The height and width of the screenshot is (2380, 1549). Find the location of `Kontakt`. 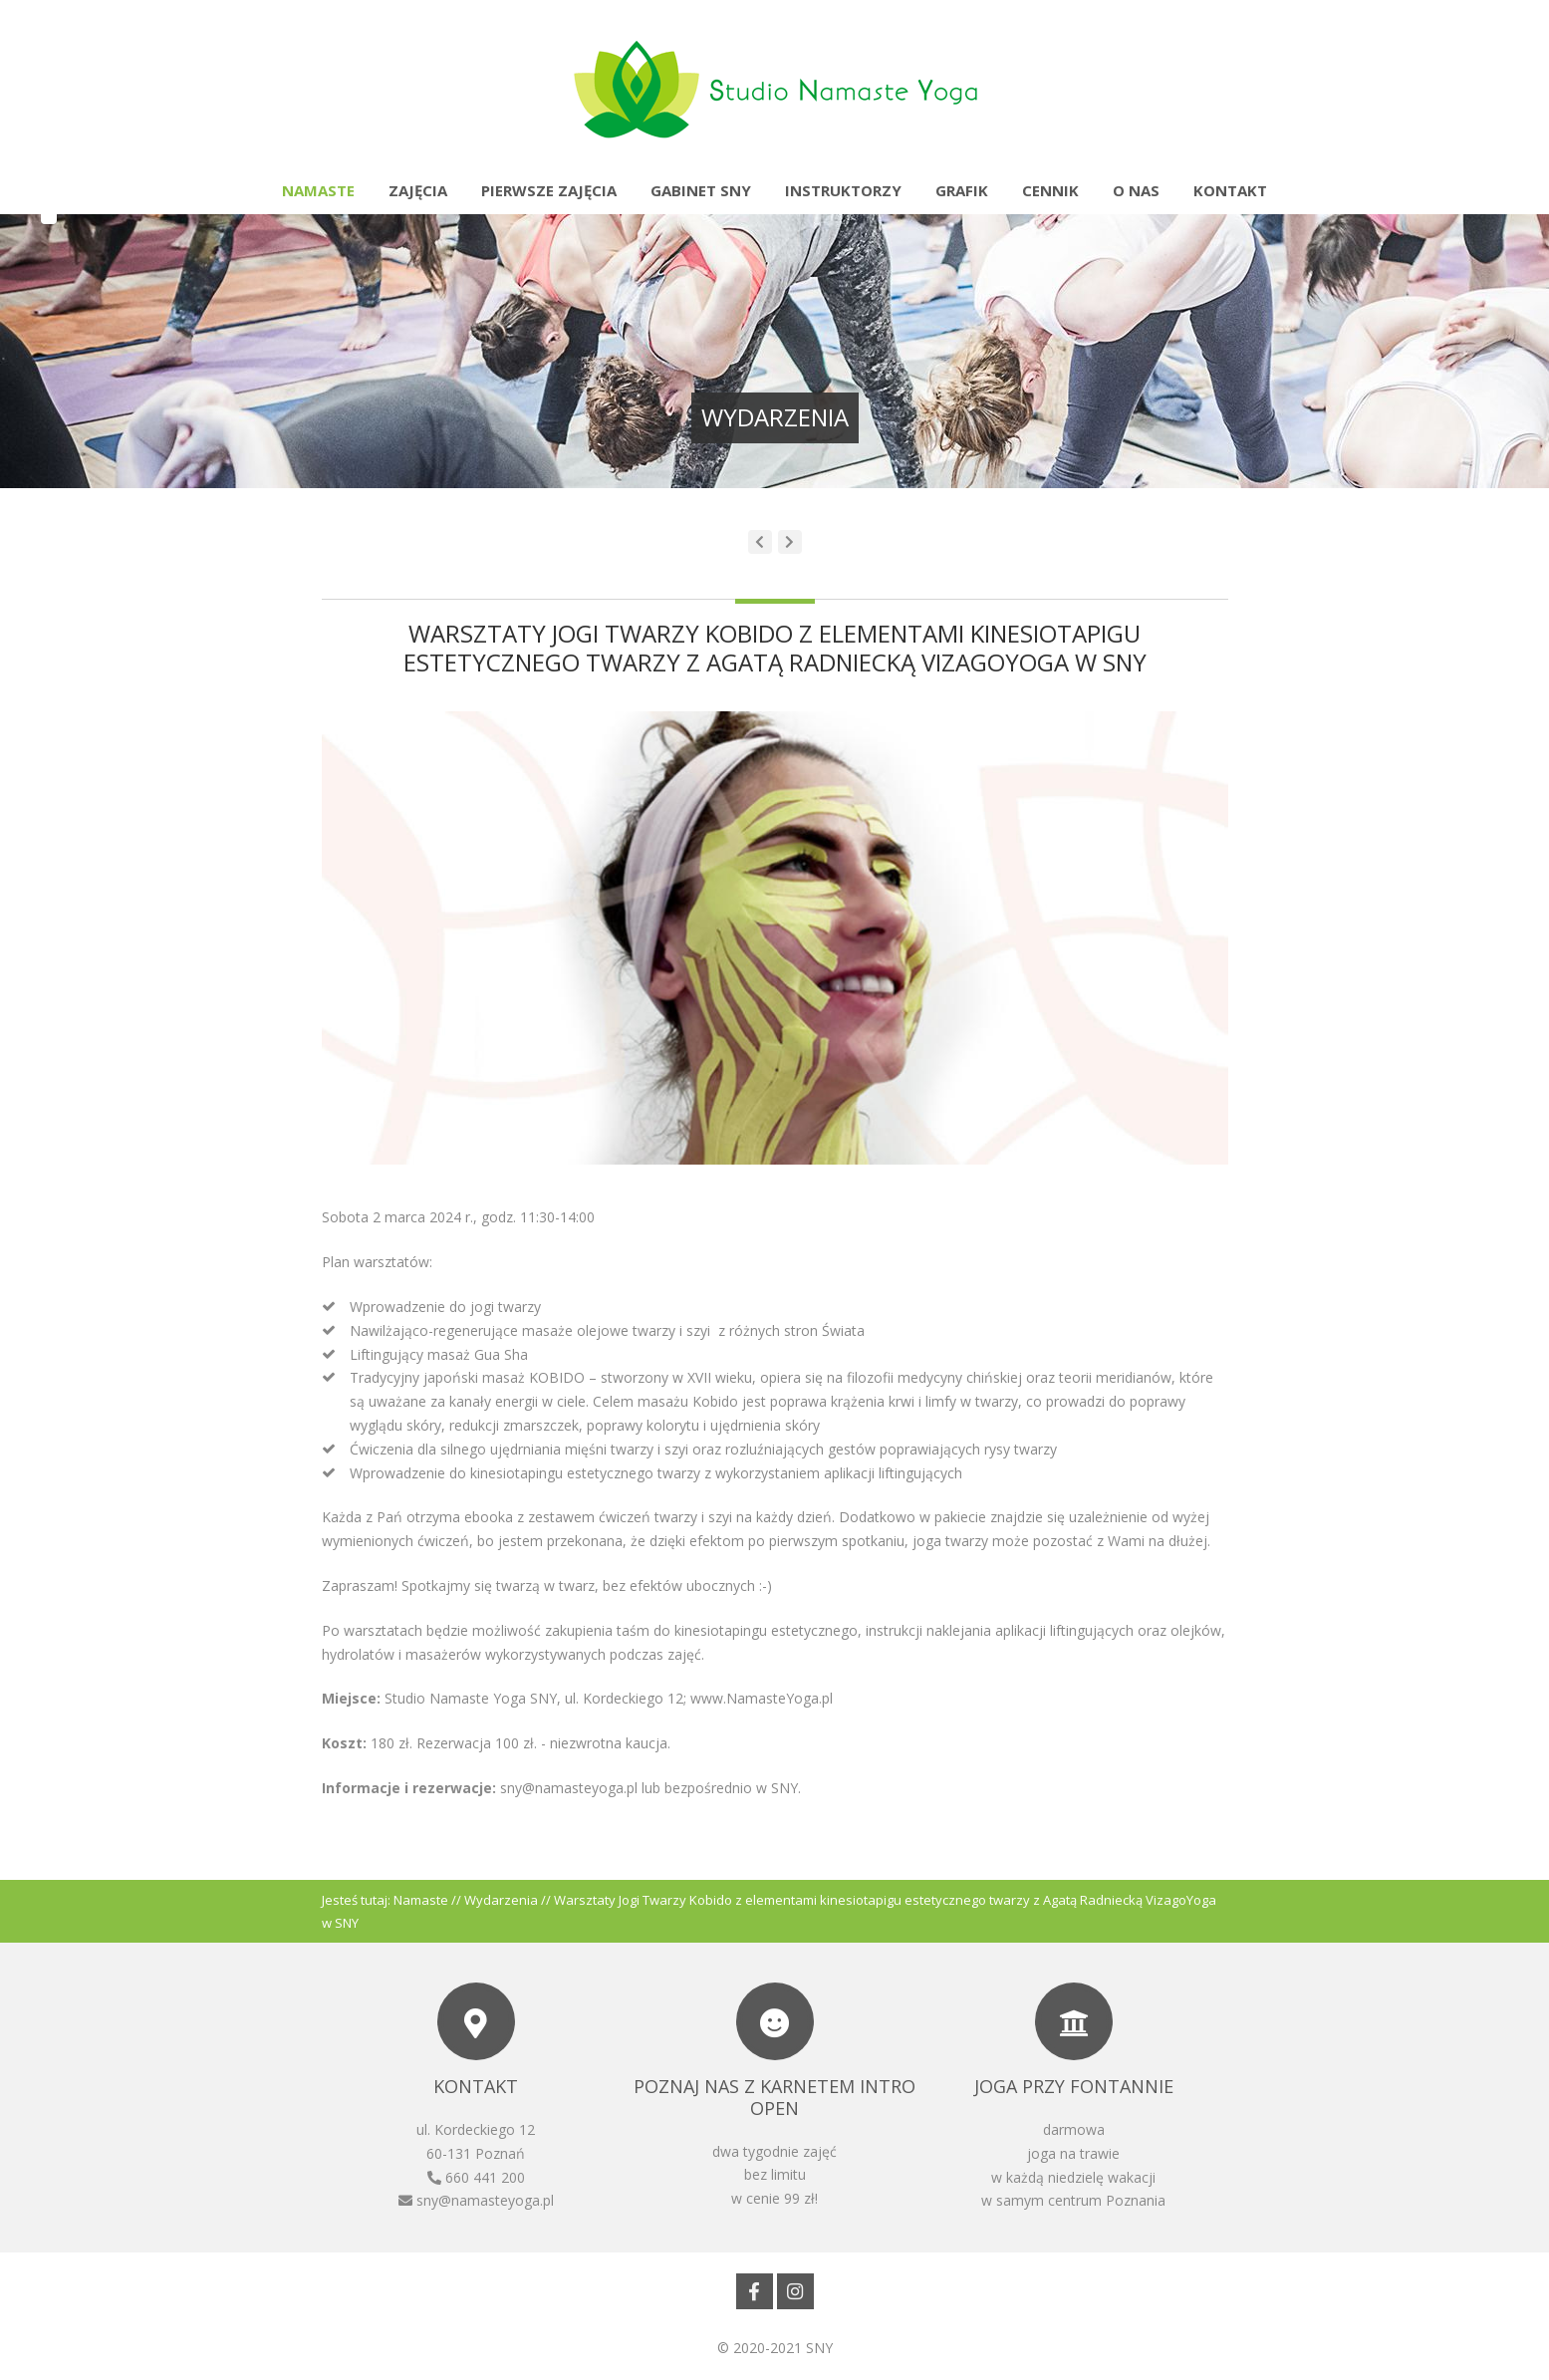

Kontakt is located at coordinates (1230, 190).